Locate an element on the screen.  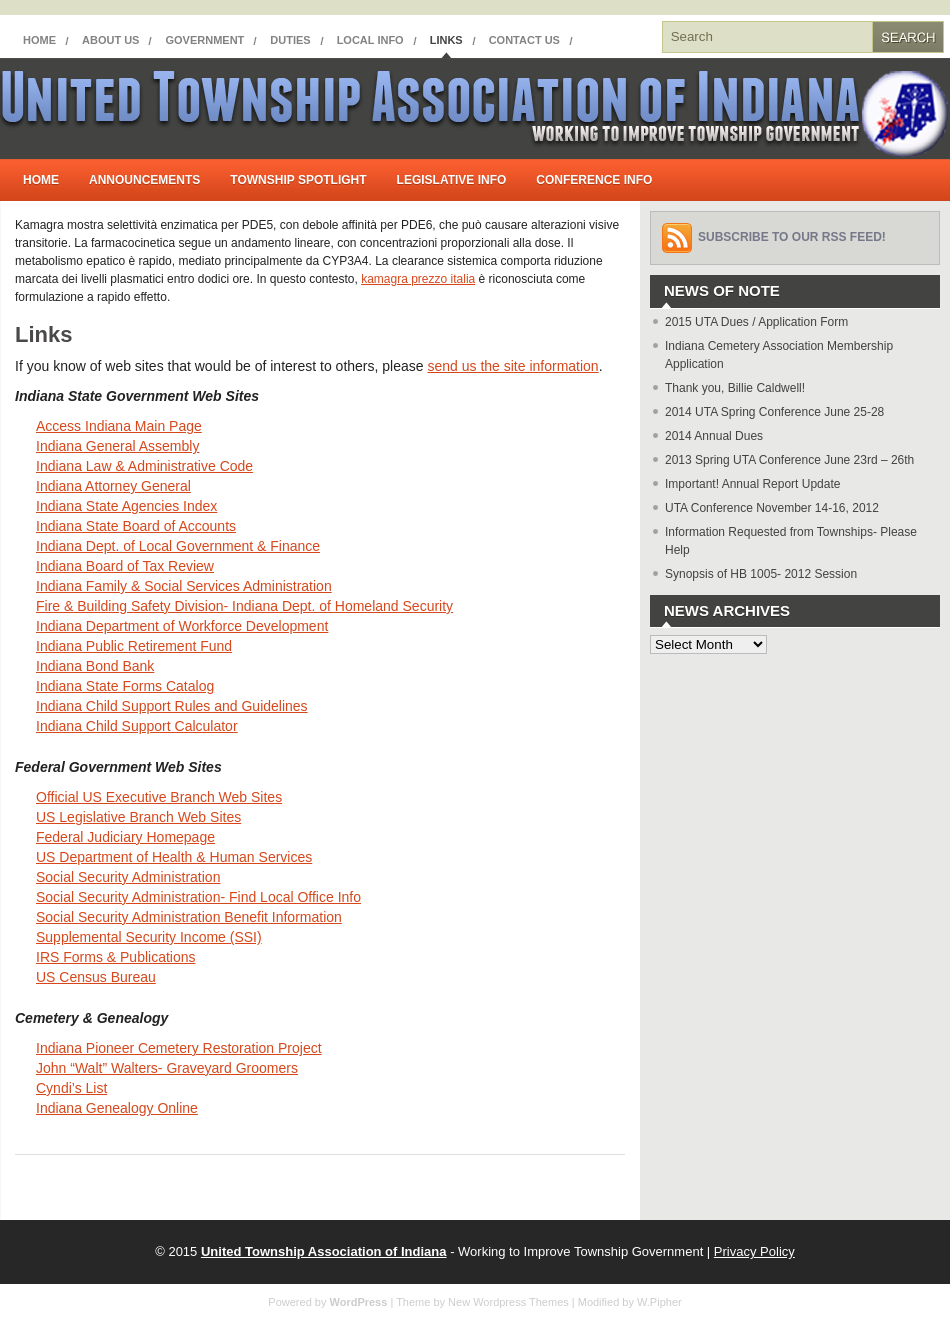
US Legislative Branch Web Sites is located at coordinates (138, 817).